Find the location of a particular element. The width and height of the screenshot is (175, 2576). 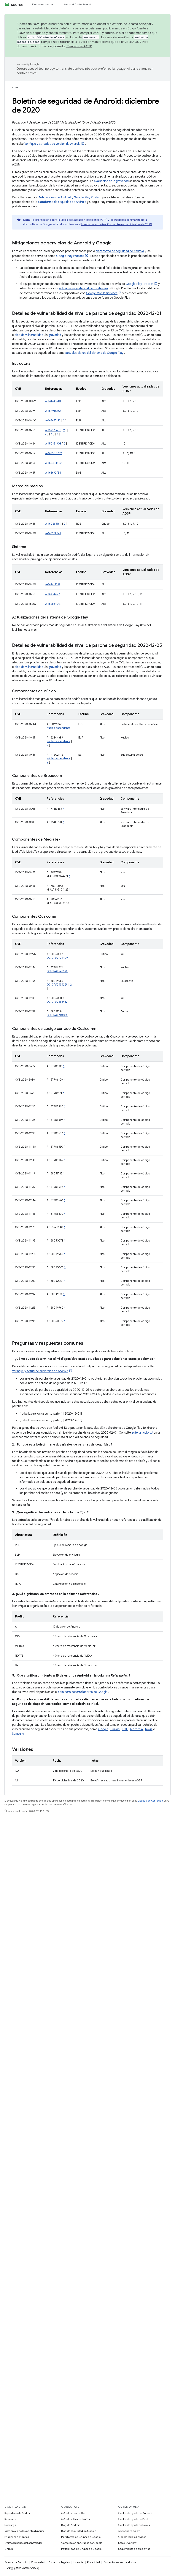

A-169342531 is located at coordinates (52, 594).